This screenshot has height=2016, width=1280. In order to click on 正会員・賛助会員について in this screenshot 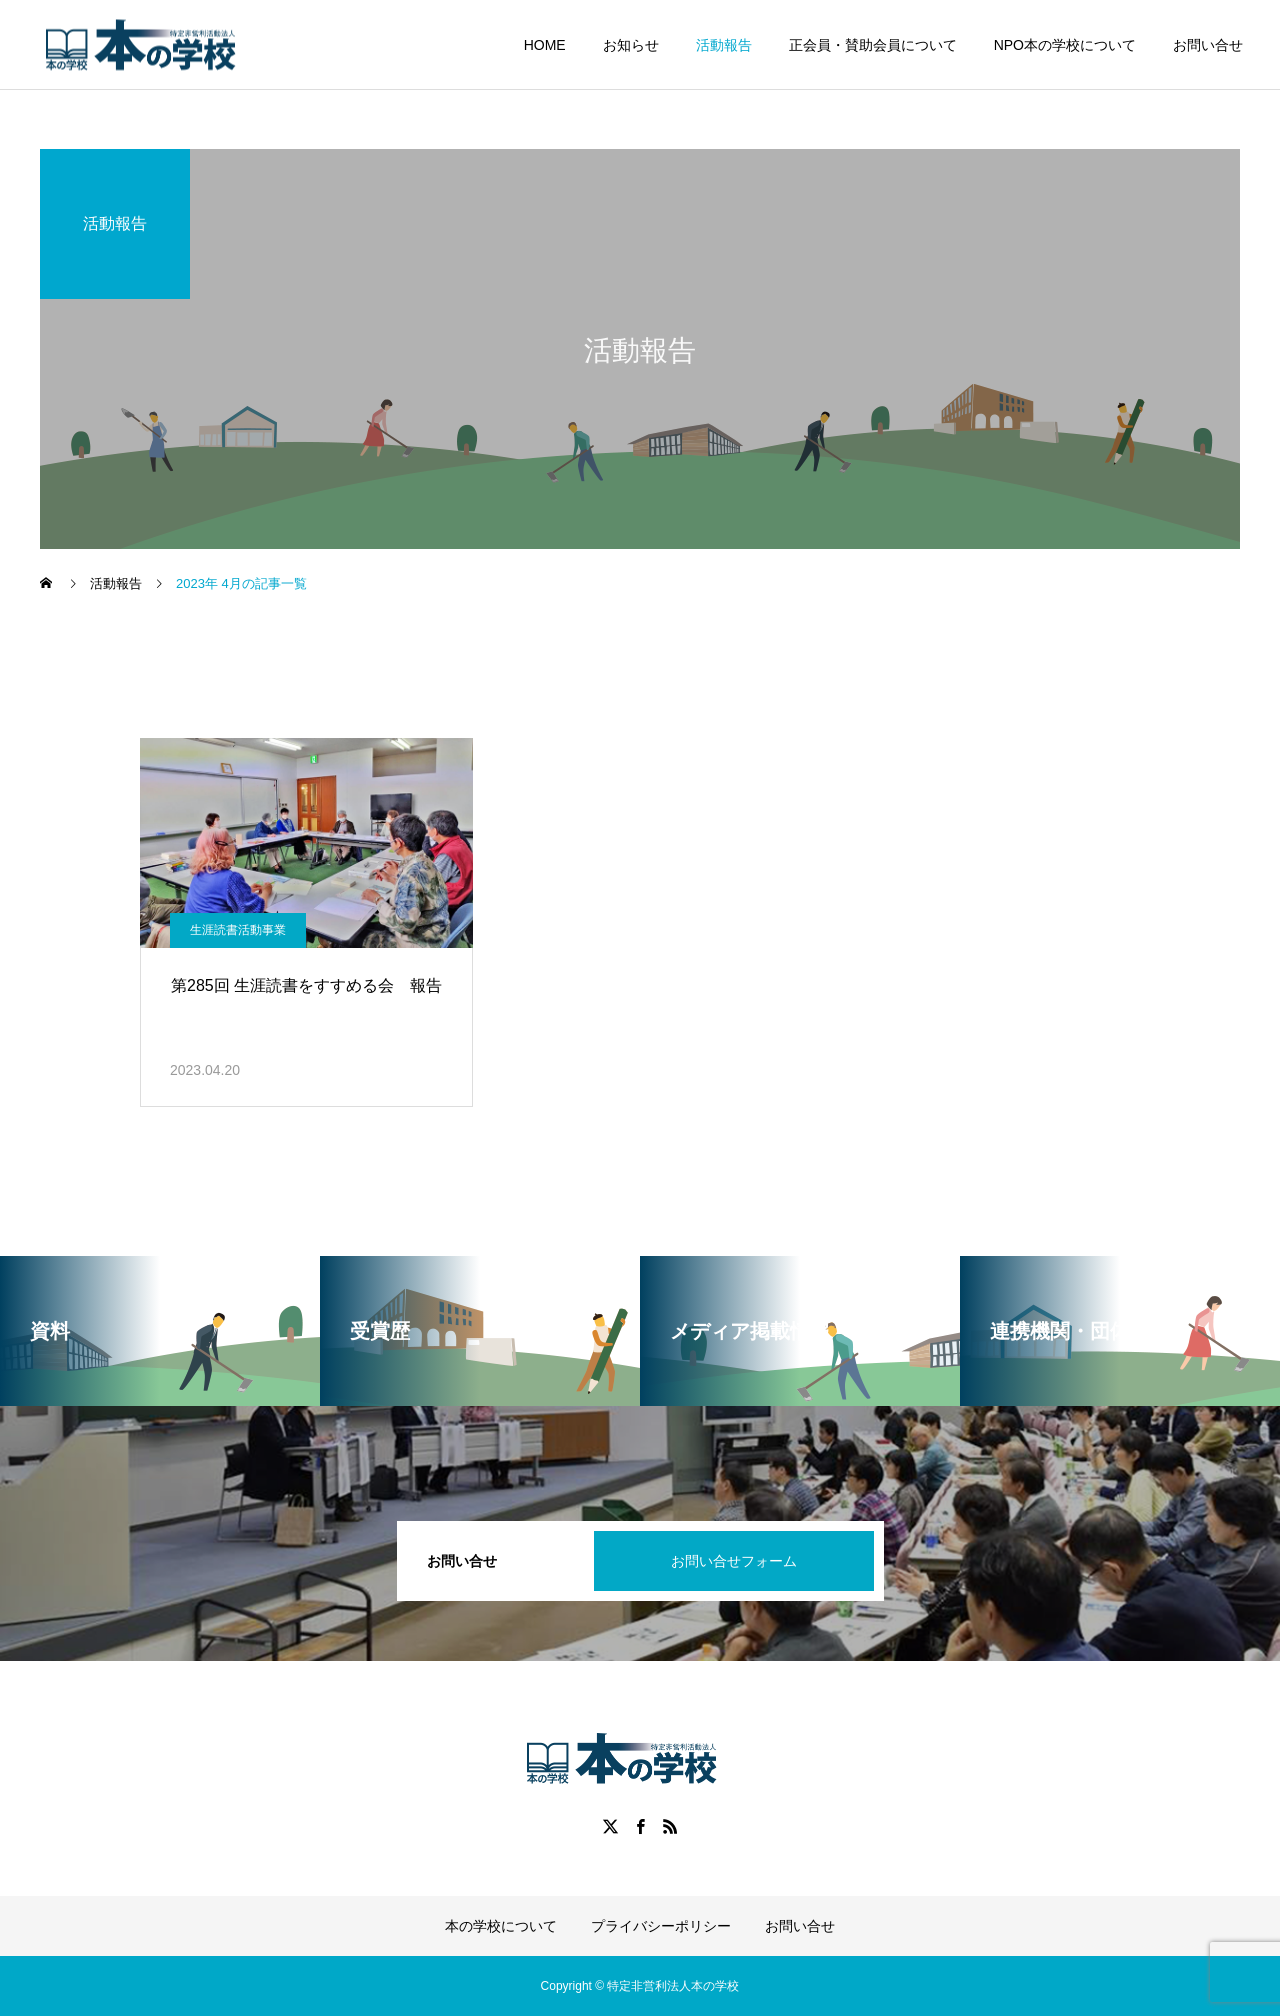, I will do `click(873, 45)`.